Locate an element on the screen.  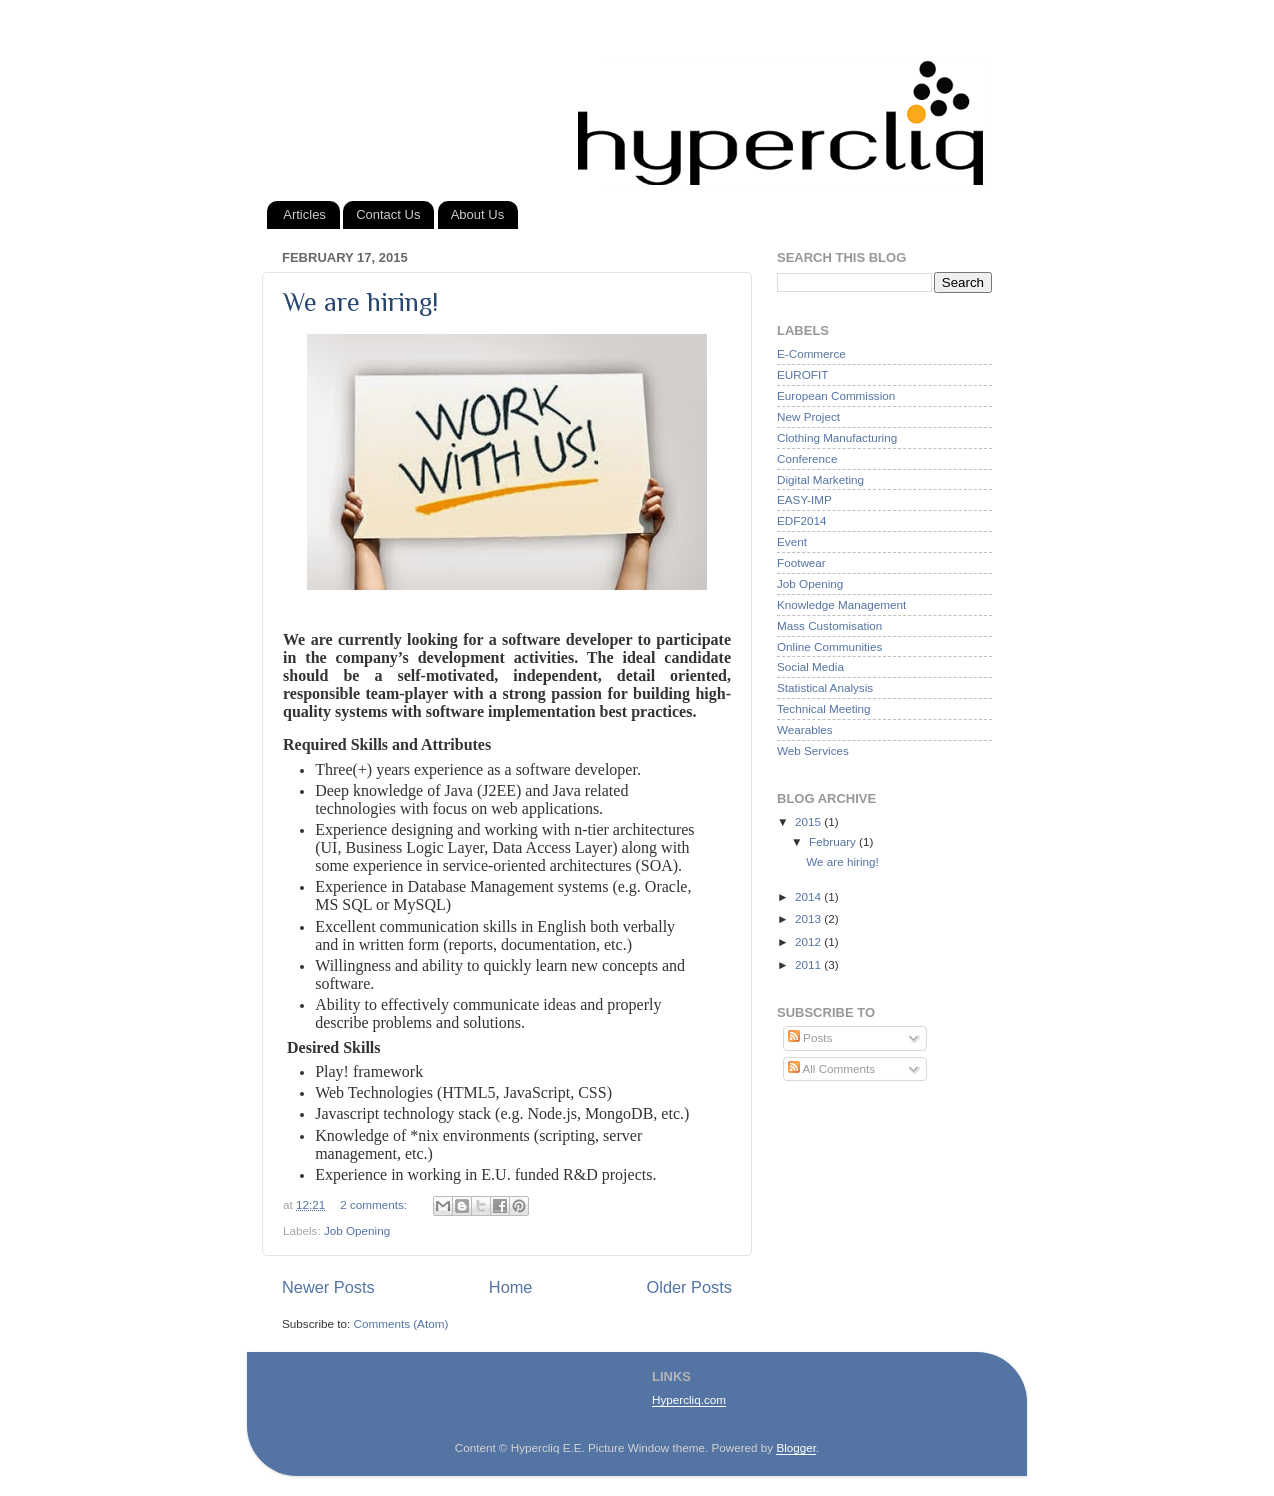
Online Communities is located at coordinates (829, 646).